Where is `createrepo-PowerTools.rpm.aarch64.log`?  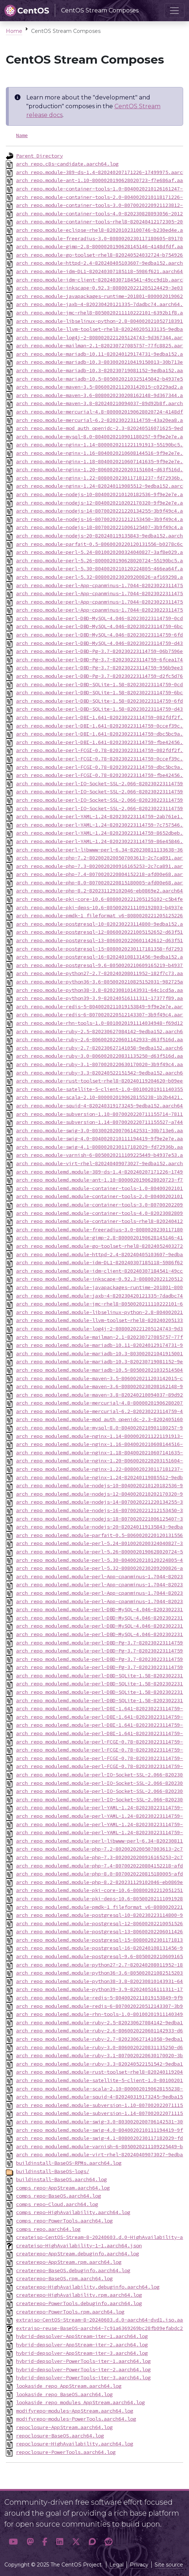
createrepo-PowerTools.rpm.aarch64.log is located at coordinates (70, 2311).